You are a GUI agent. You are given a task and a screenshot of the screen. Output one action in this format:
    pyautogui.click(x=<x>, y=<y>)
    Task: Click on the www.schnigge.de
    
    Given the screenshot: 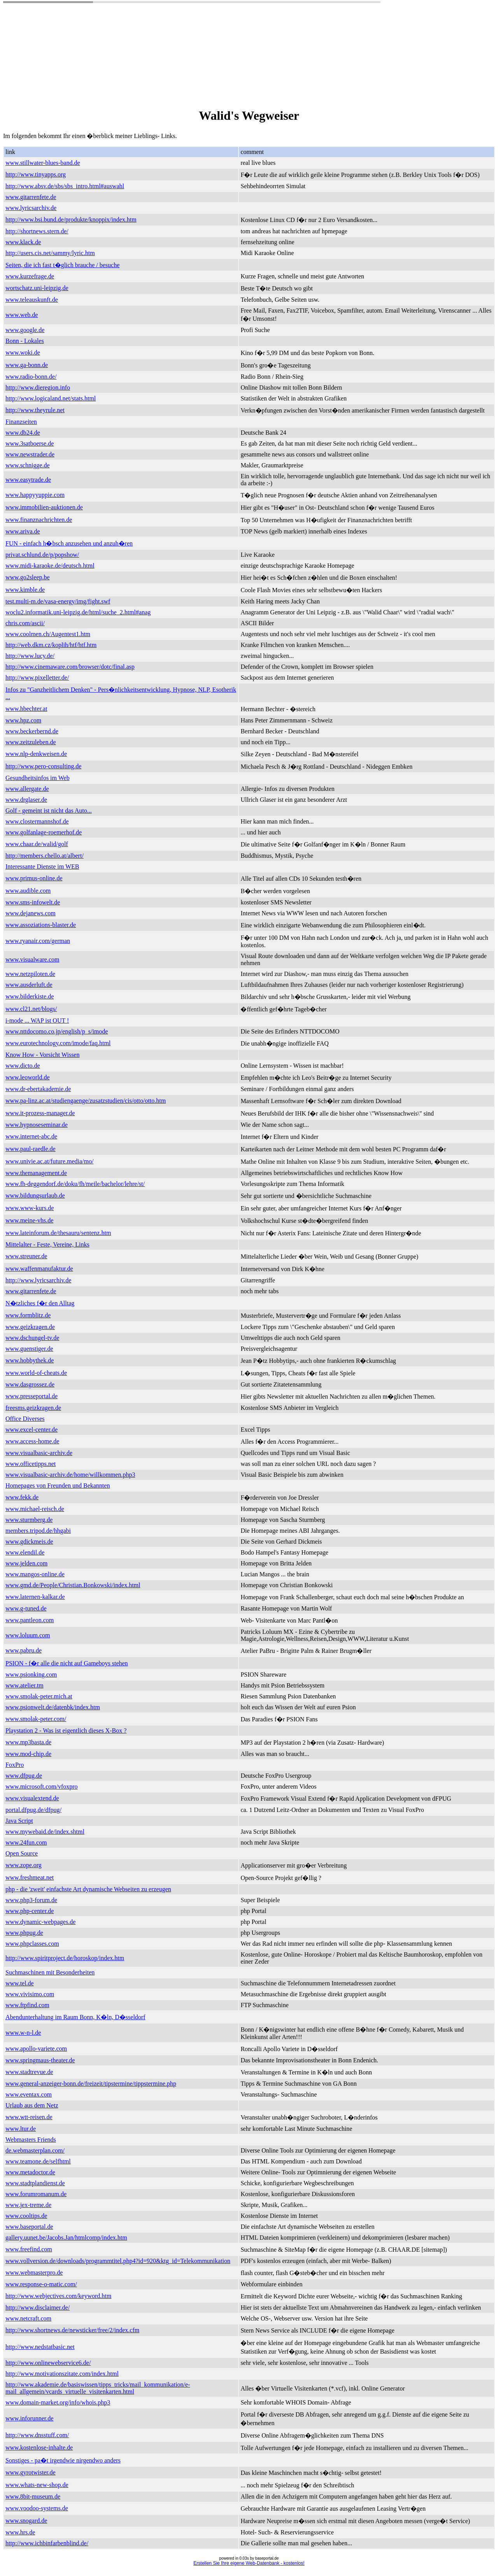 What is the action you would take?
    pyautogui.click(x=27, y=465)
    